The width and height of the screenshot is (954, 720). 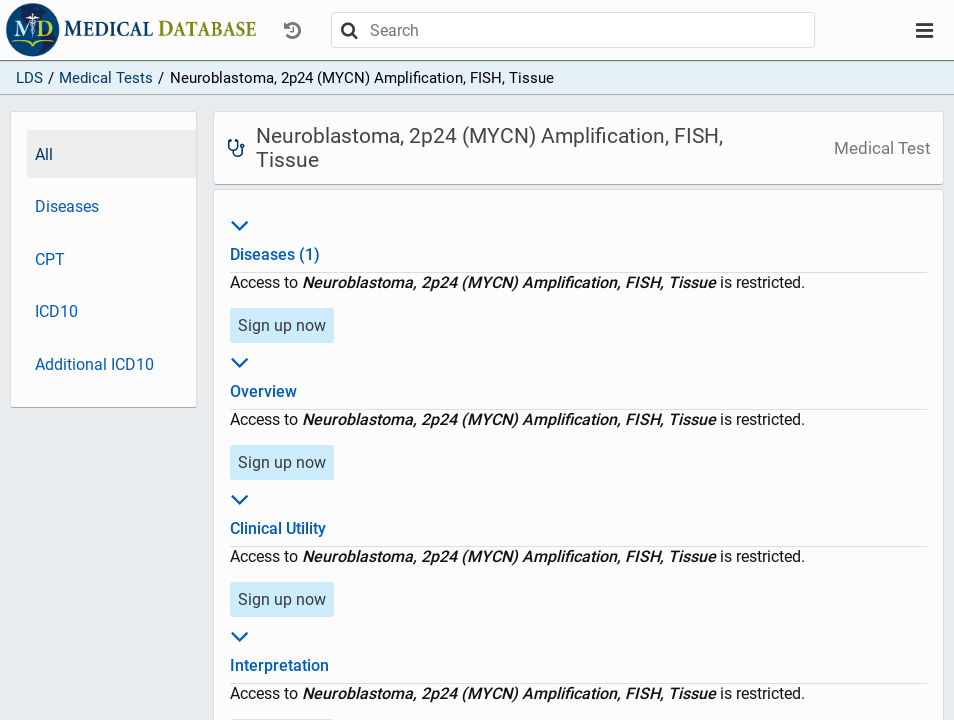 What do you see at coordinates (579, 511) in the screenshot?
I see `Clinical Utility` at bounding box center [579, 511].